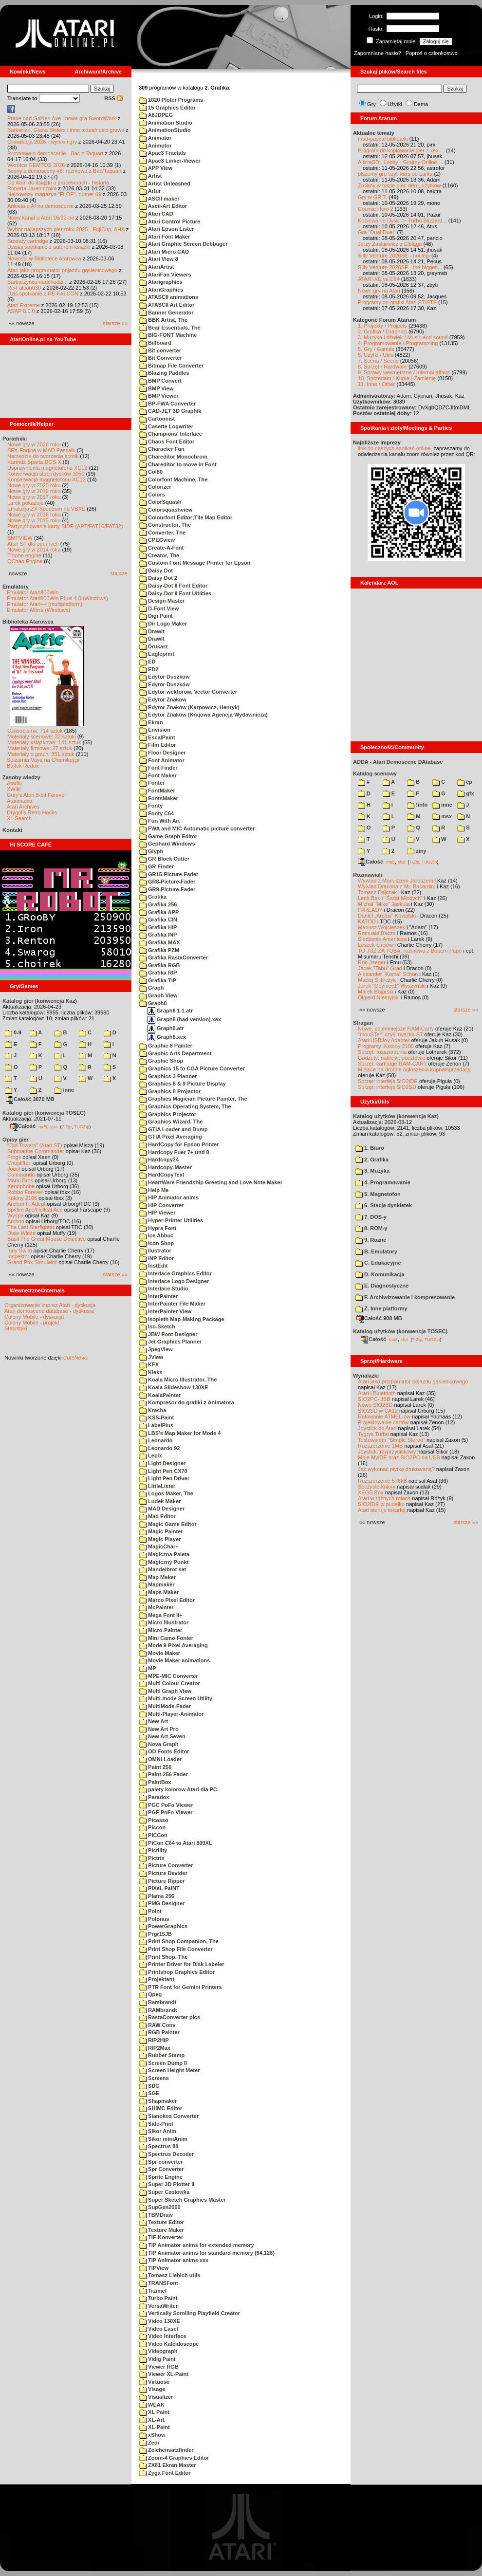 This screenshot has width=482, height=2576. What do you see at coordinates (147, 1668) in the screenshot?
I see `MP` at bounding box center [147, 1668].